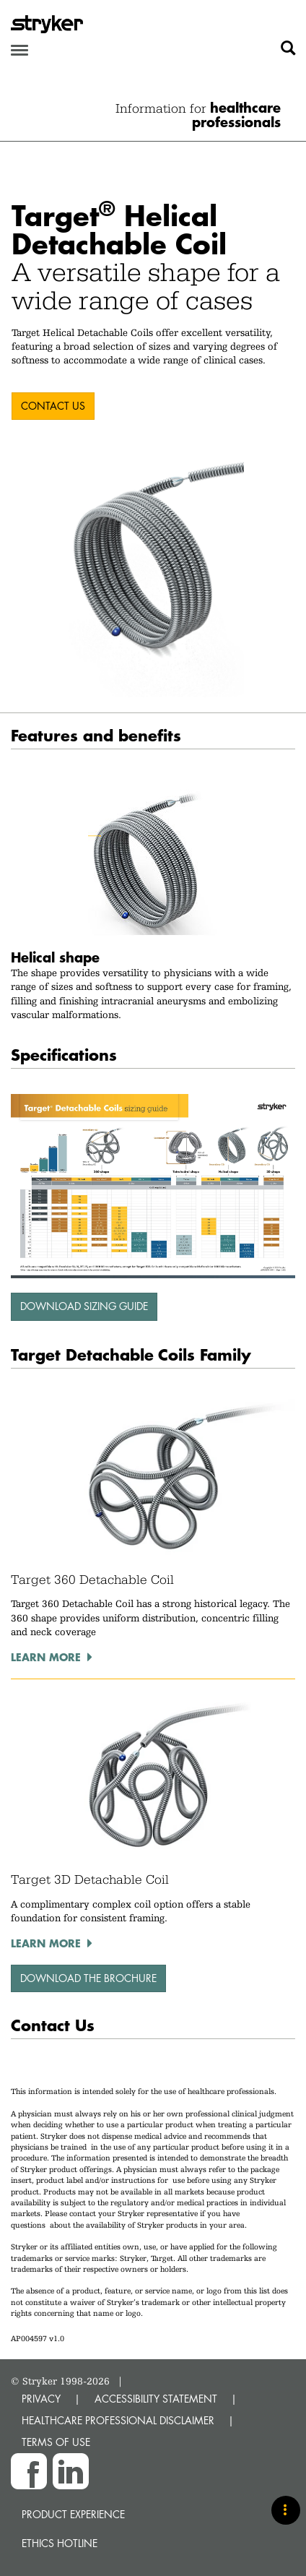 The image size is (306, 2576). Describe the element at coordinates (56, 2442) in the screenshot. I see `TERMS OF USE` at that location.